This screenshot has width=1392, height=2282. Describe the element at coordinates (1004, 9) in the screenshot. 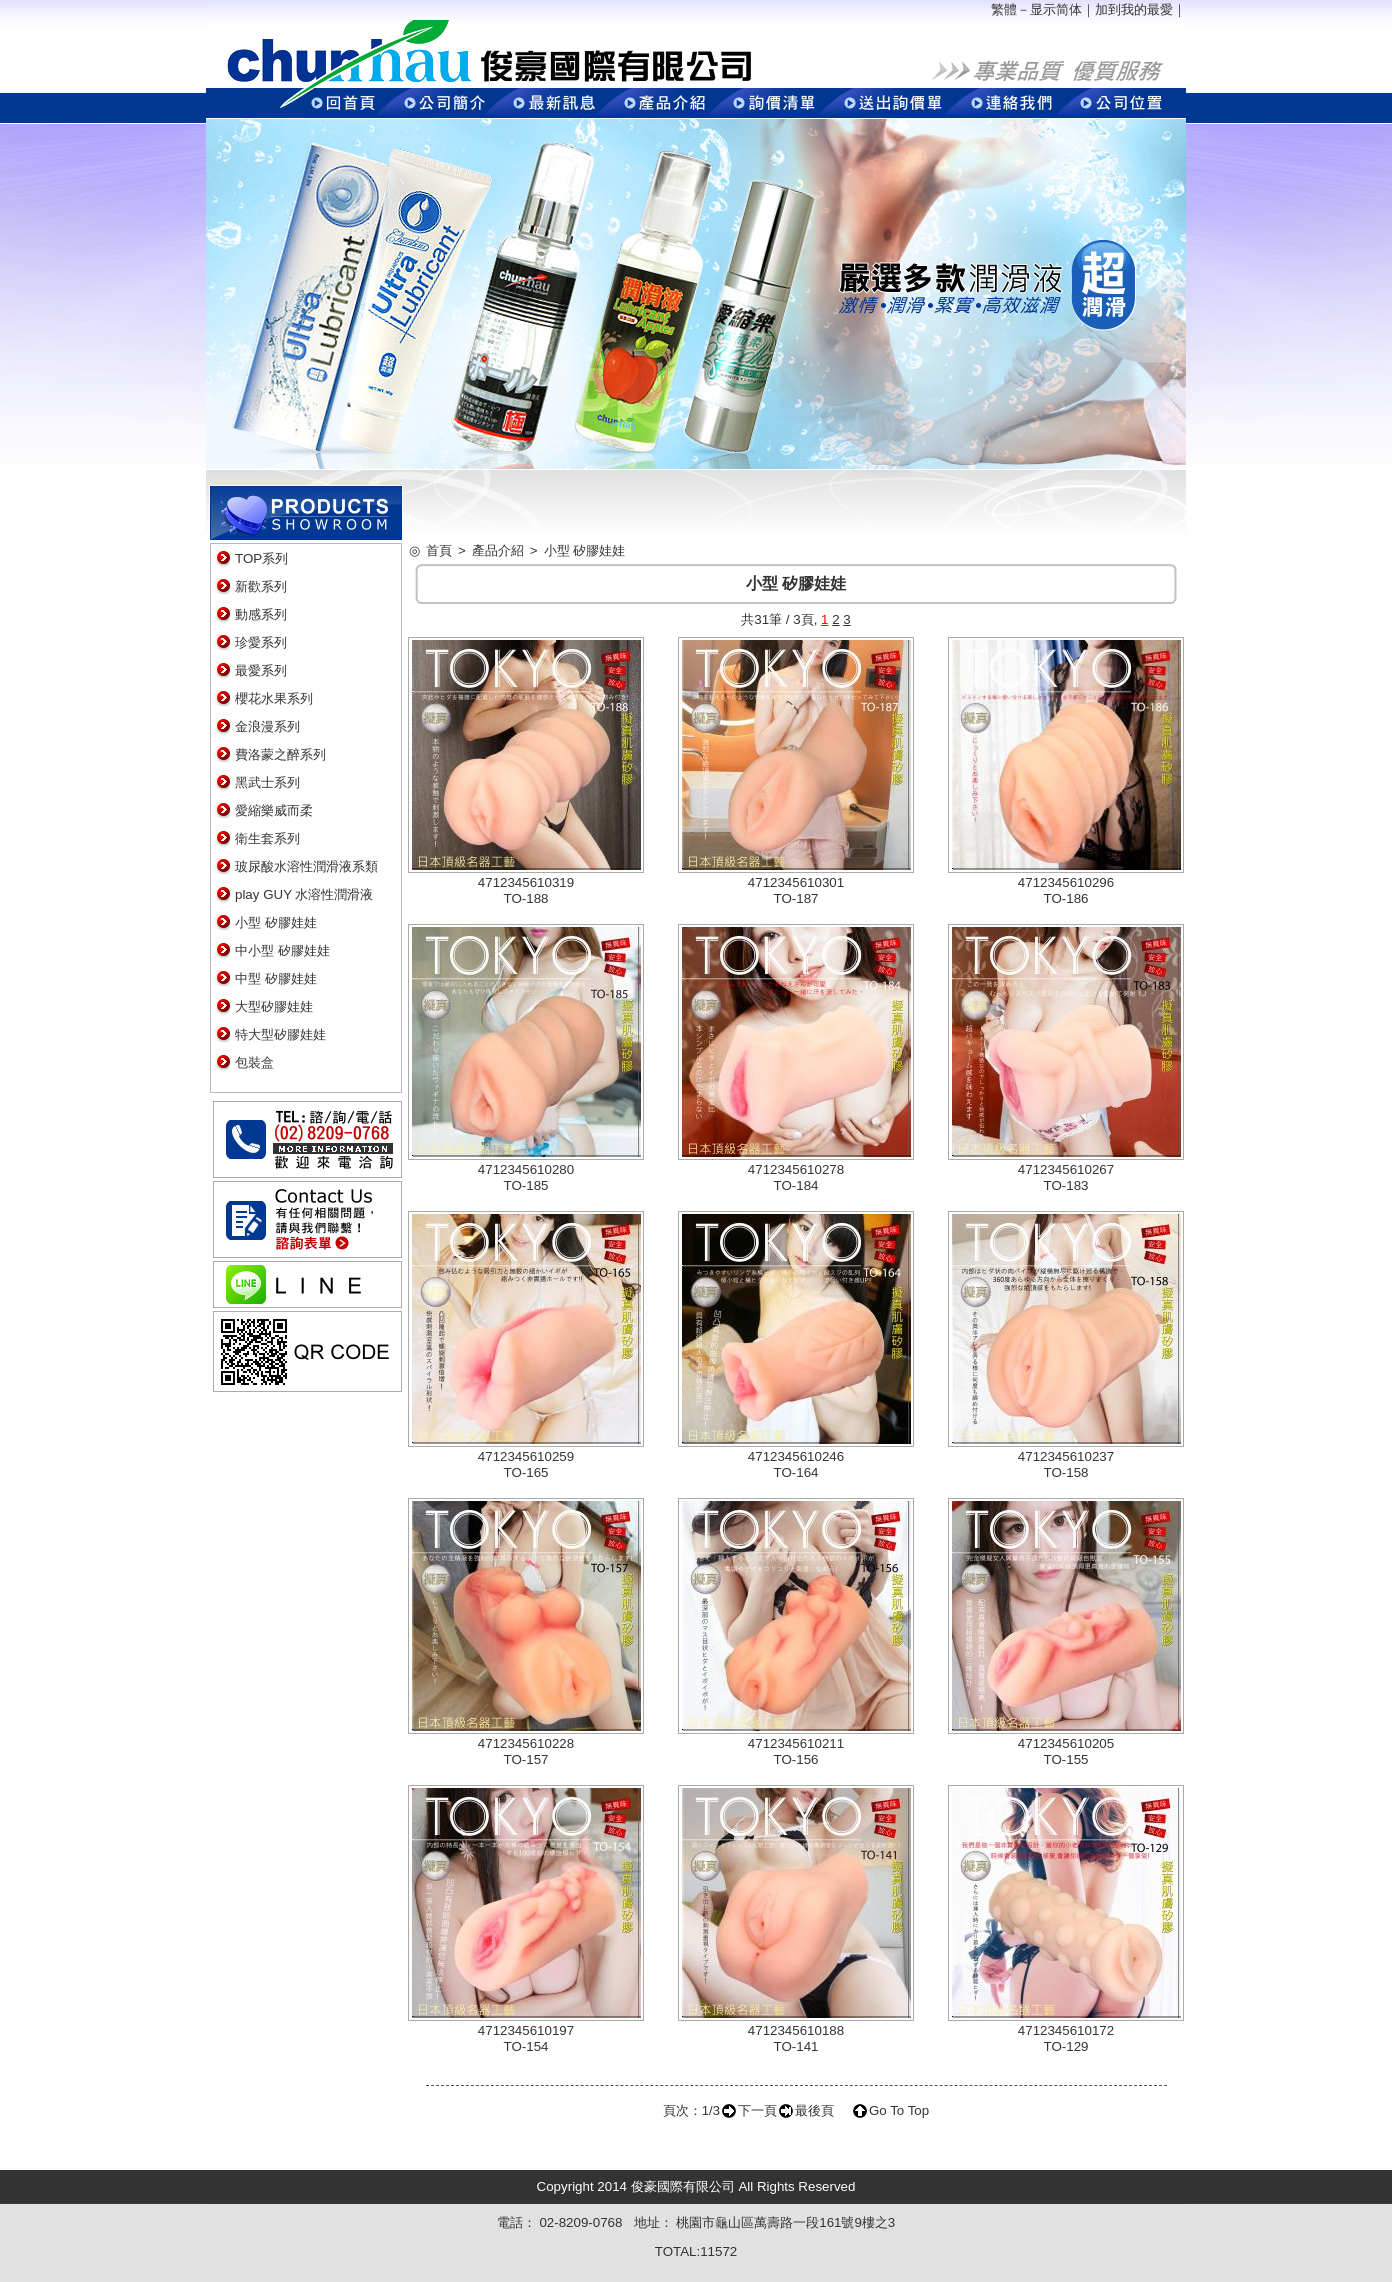

I see `繁體` at that location.